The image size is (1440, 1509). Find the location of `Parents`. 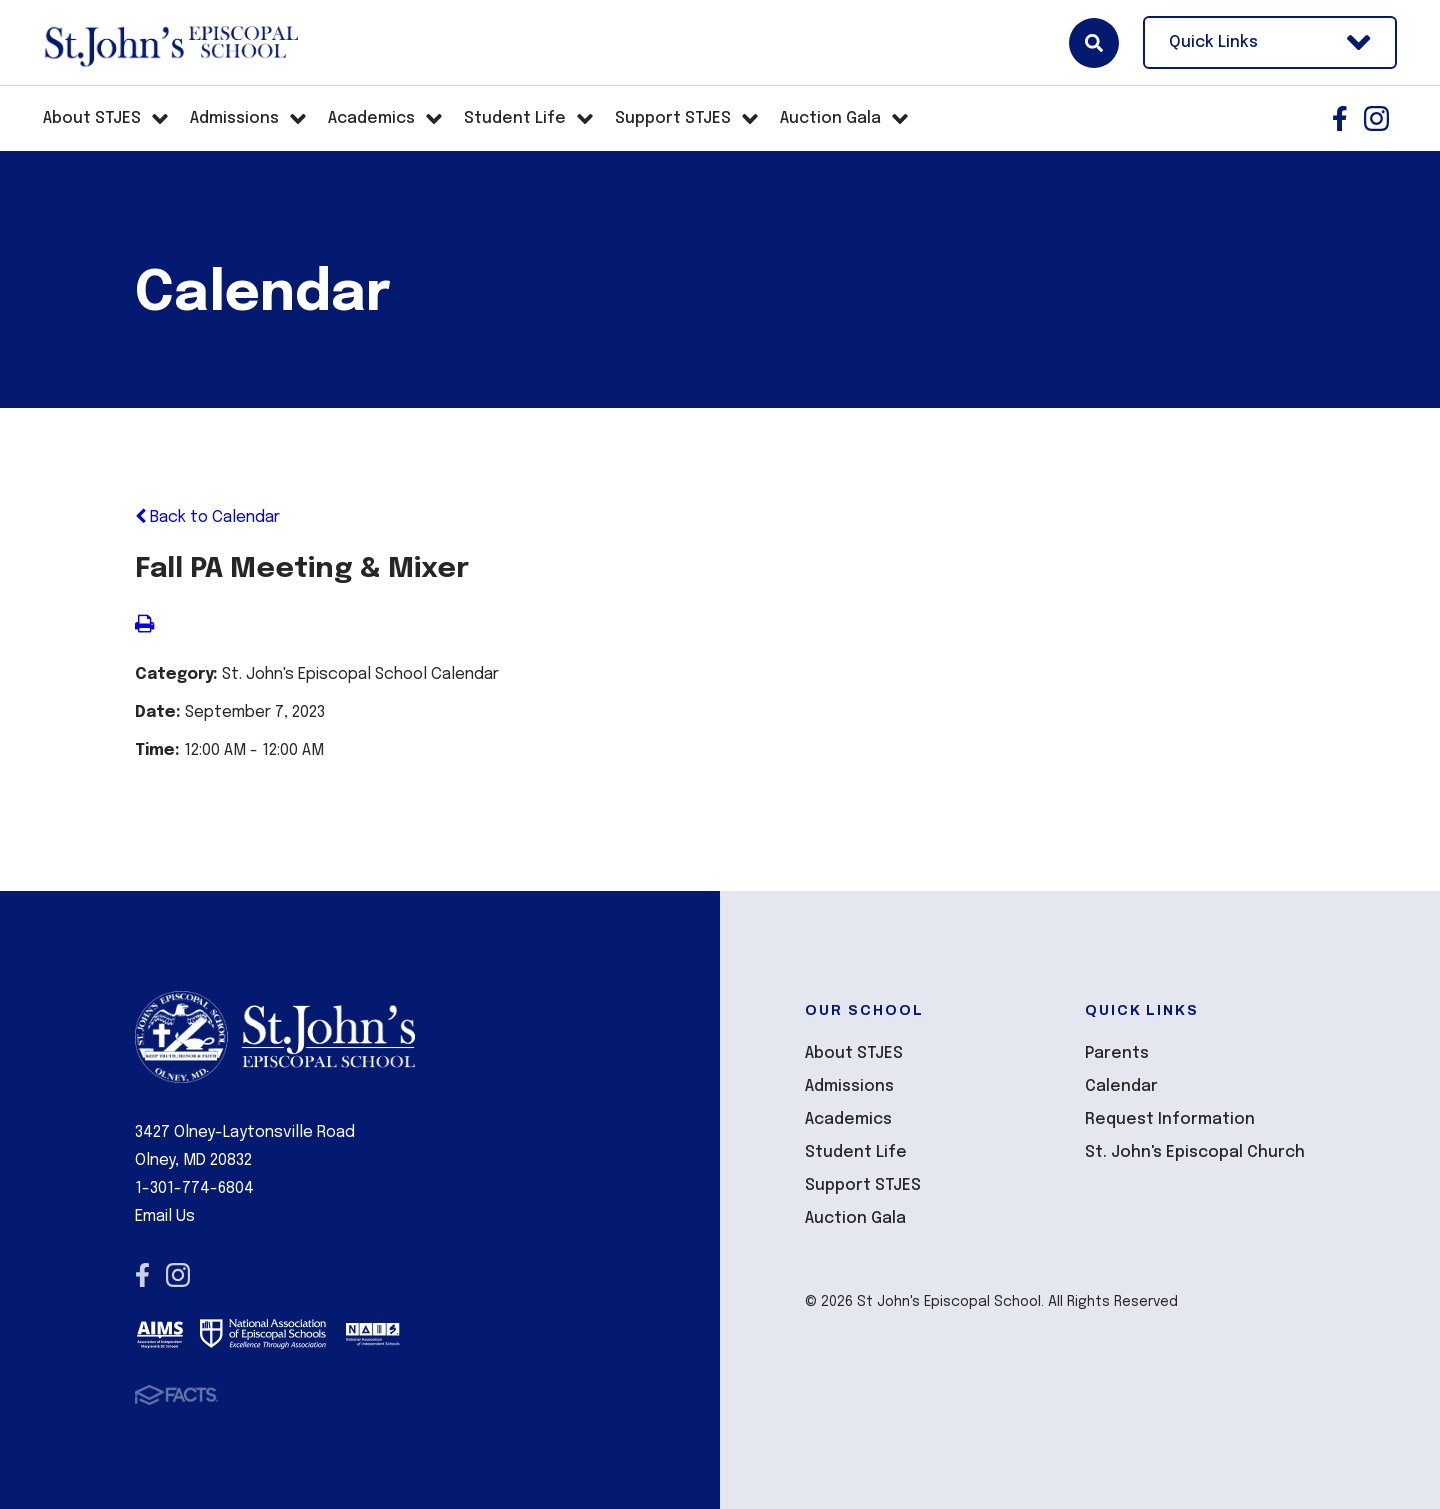

Parents is located at coordinates (1117, 1053).